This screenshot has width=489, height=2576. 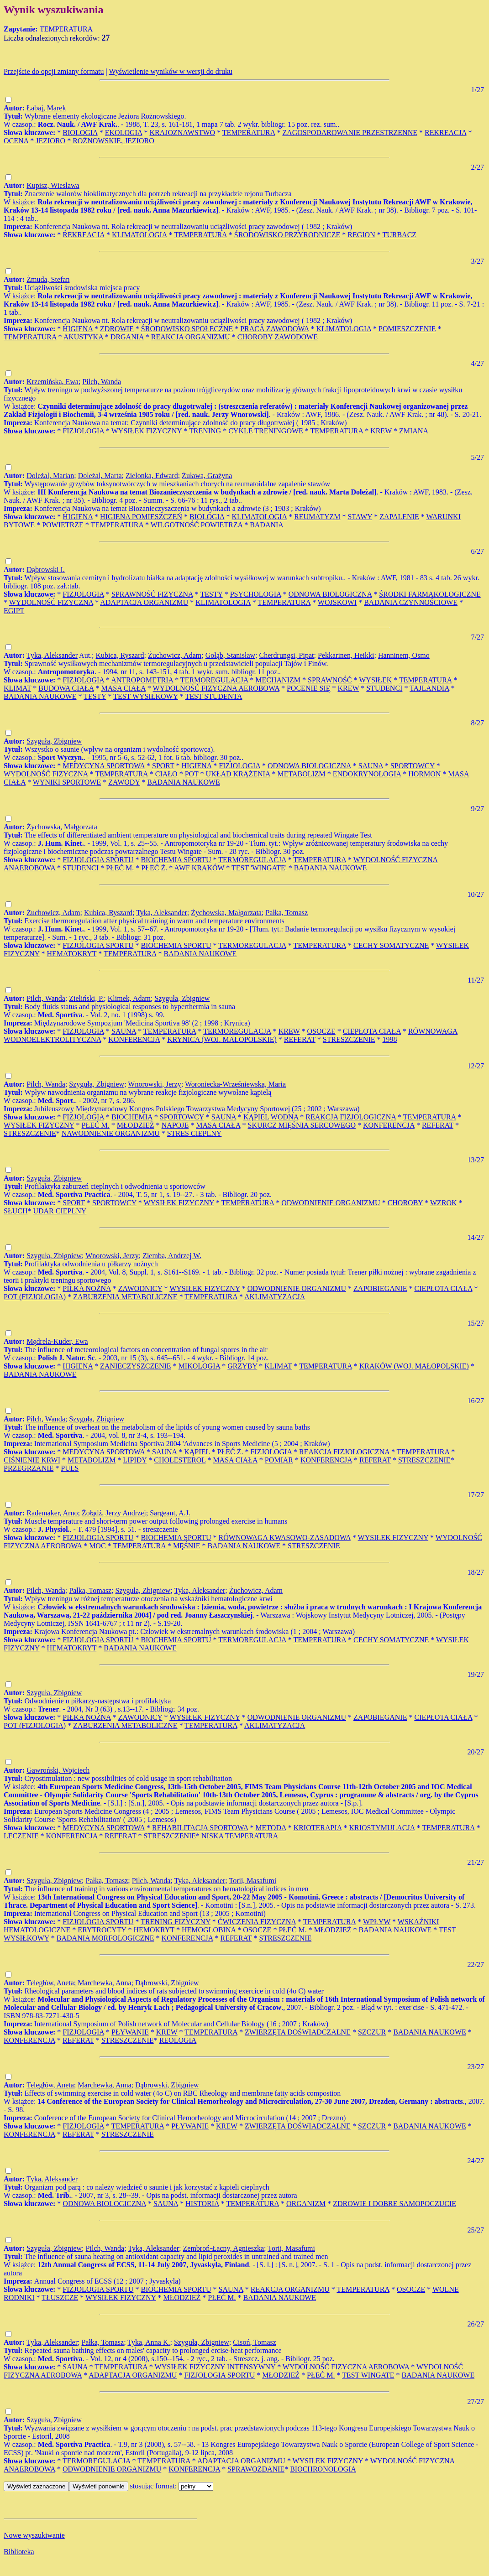 What do you see at coordinates (255, 594) in the screenshot?
I see `PSYCHOLOGIA` at bounding box center [255, 594].